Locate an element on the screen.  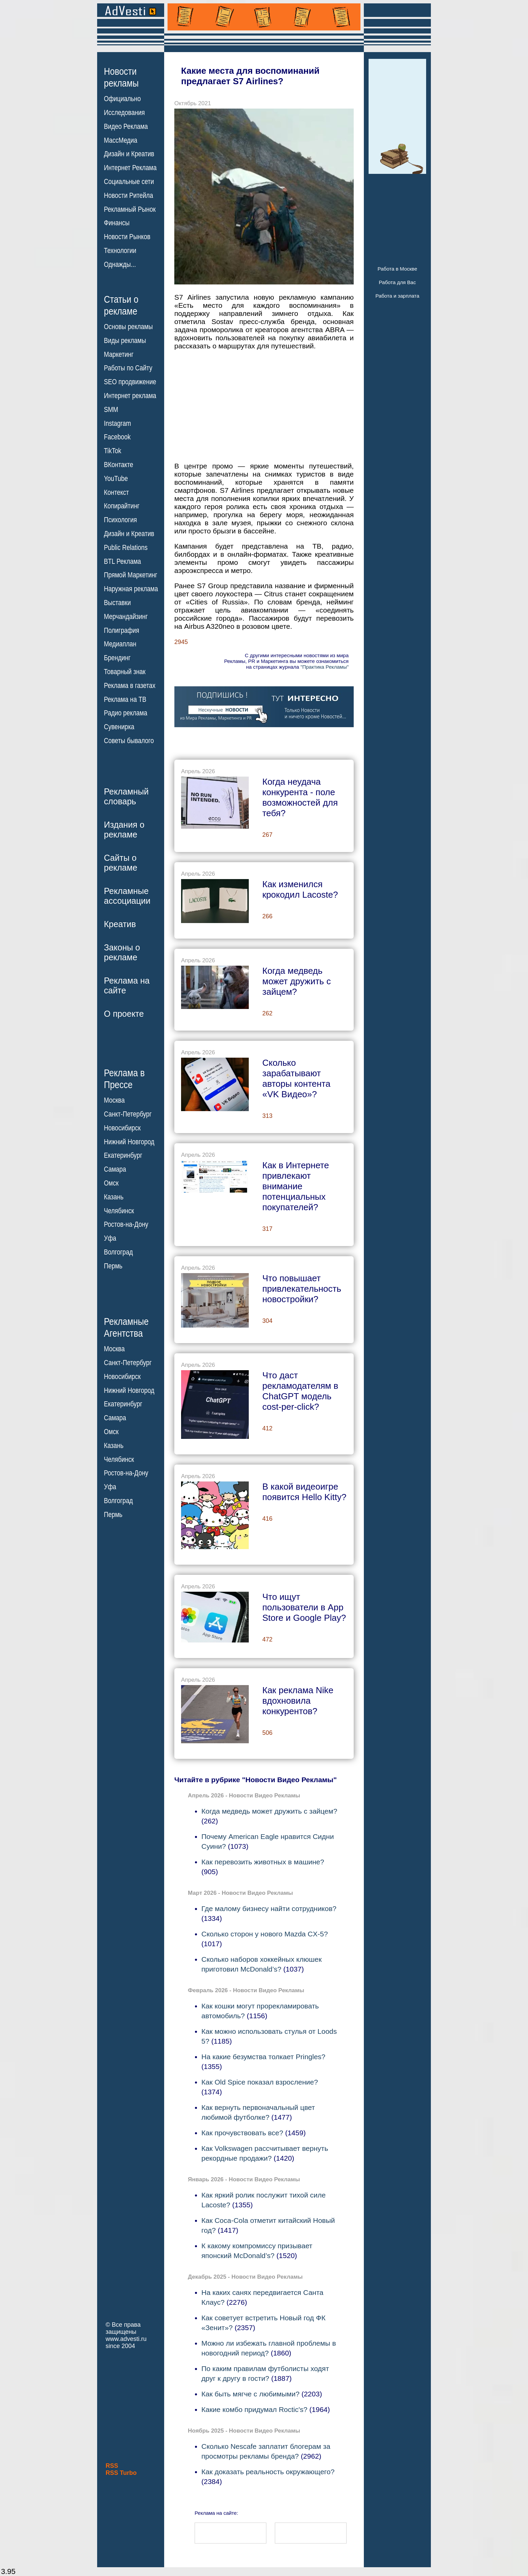
Как перевозить животных в машине? is located at coordinates (262, 1862).